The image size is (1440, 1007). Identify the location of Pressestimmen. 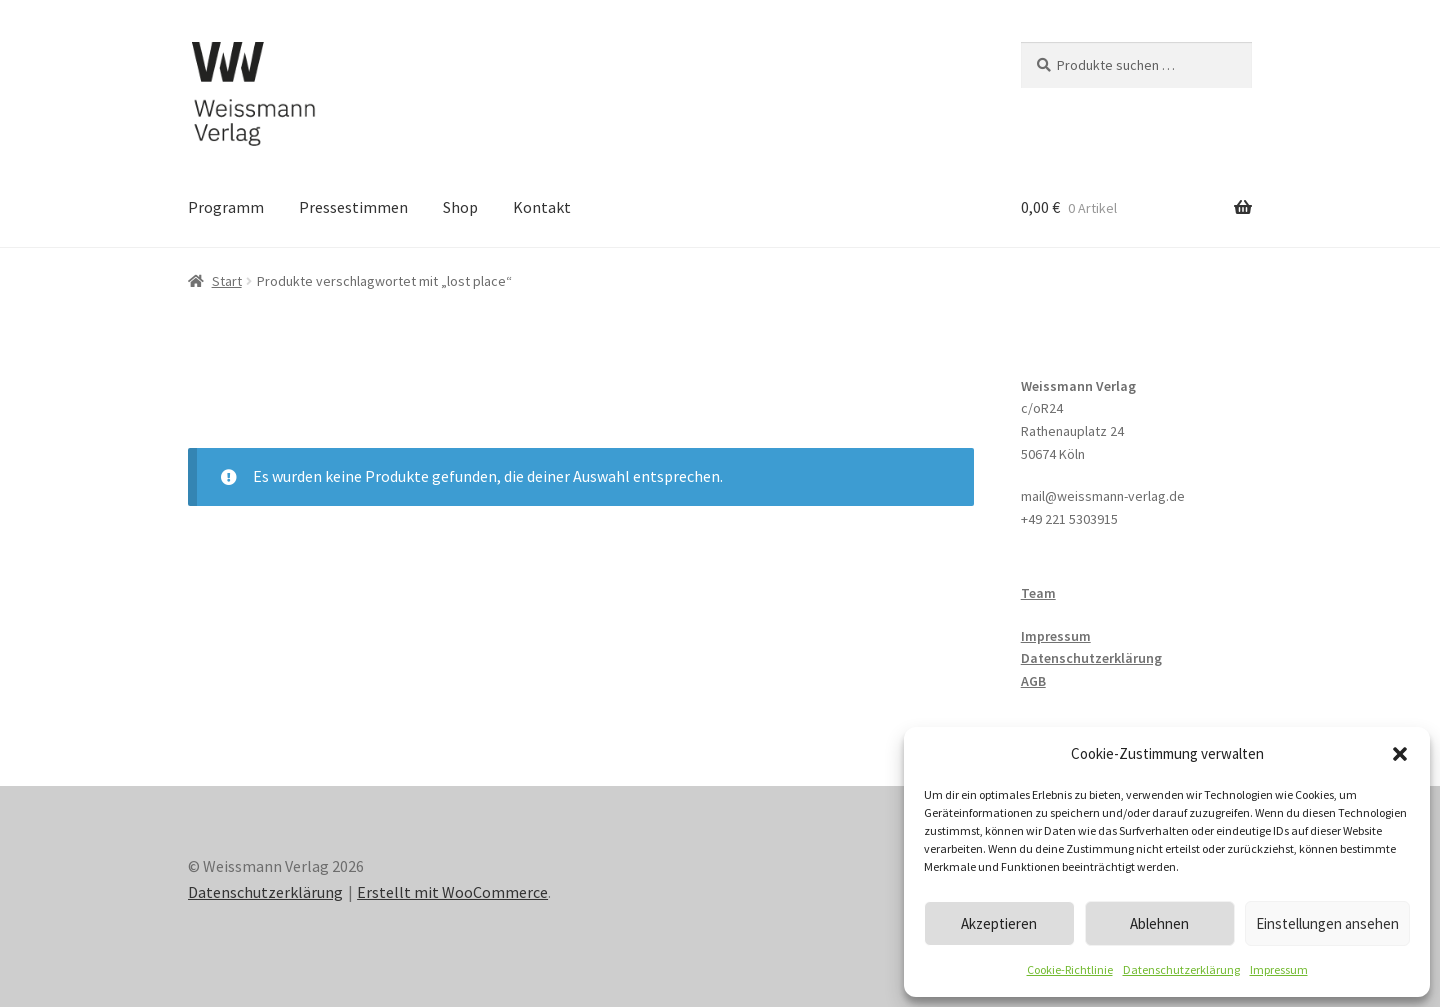
(353, 207).